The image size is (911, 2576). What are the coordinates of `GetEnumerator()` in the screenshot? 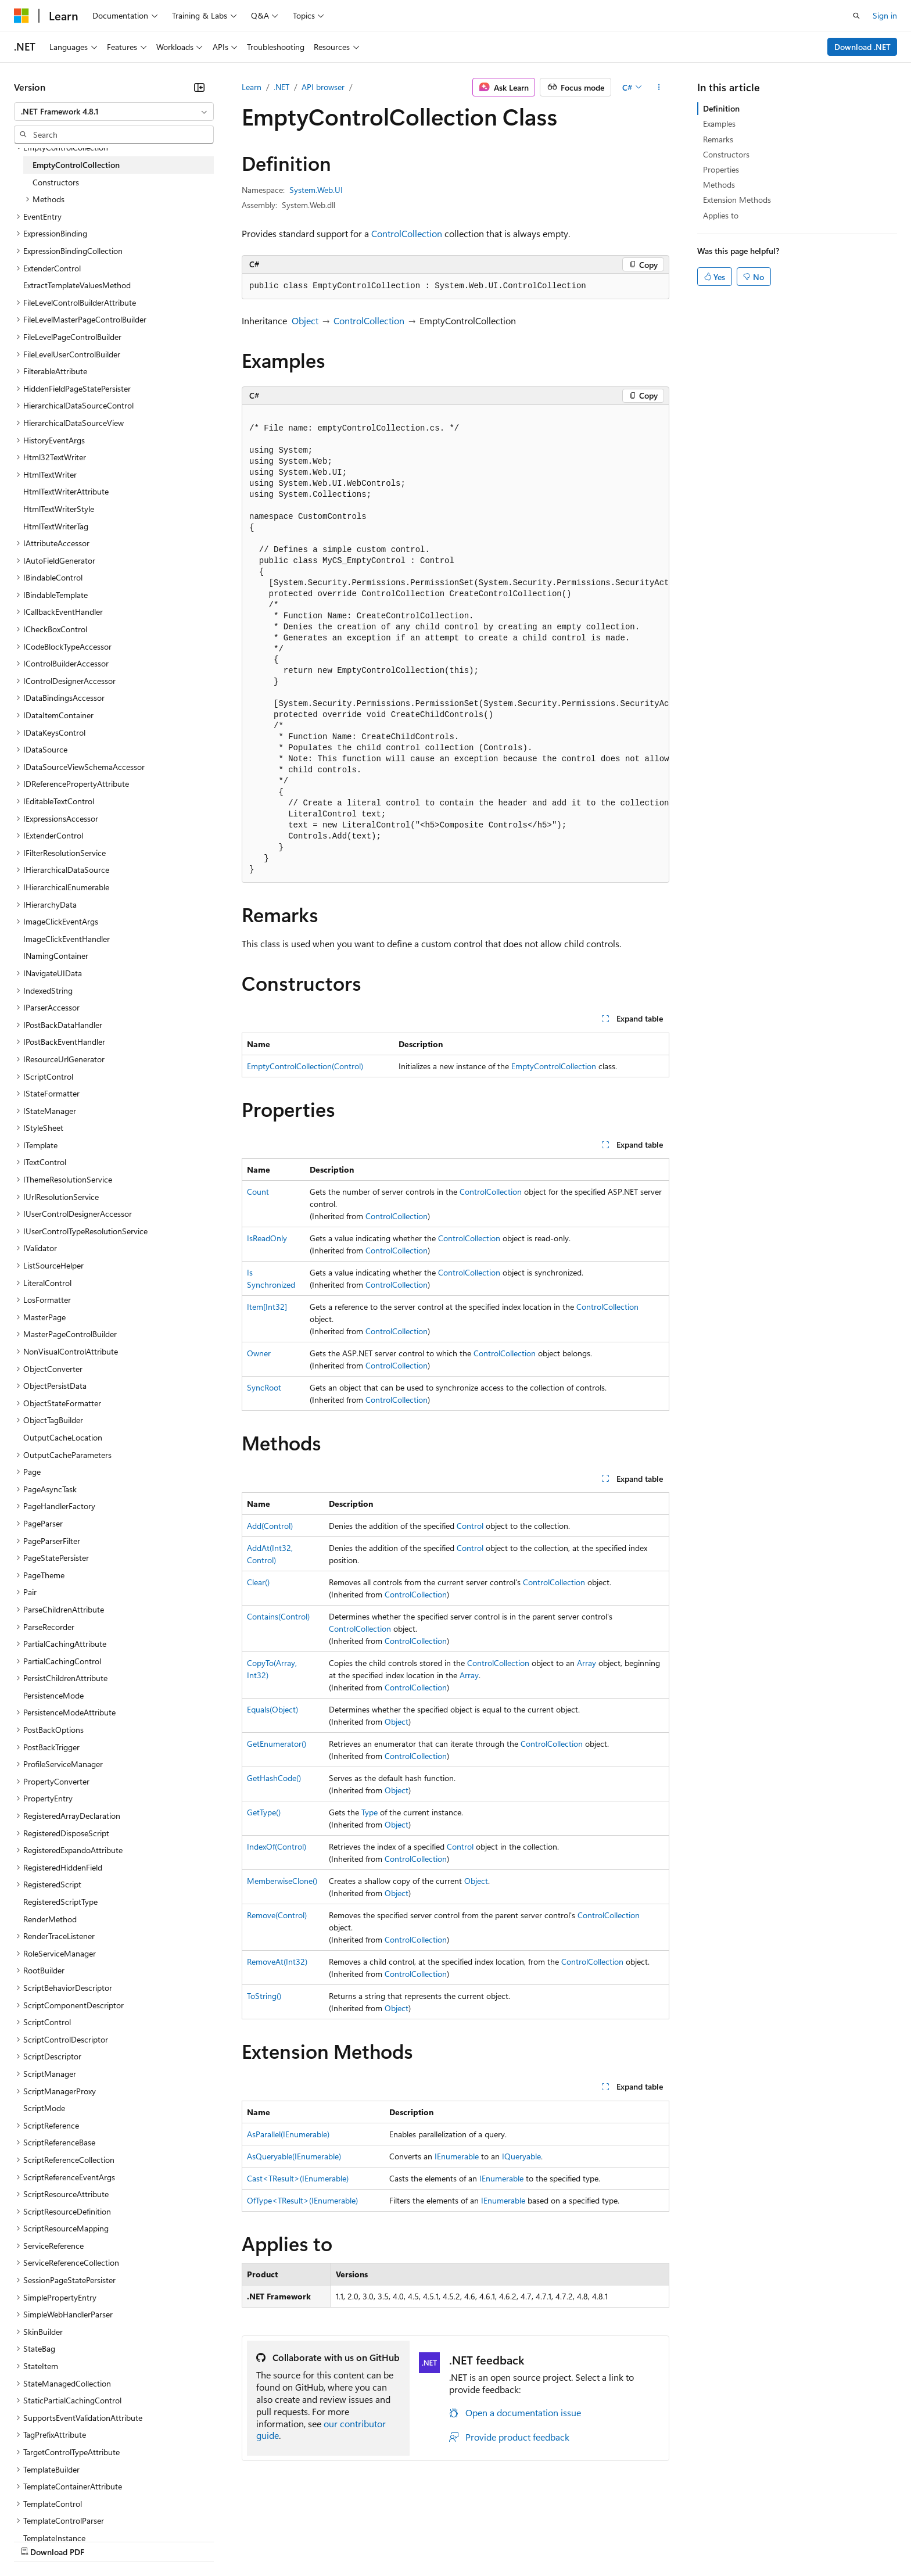 It's located at (276, 1743).